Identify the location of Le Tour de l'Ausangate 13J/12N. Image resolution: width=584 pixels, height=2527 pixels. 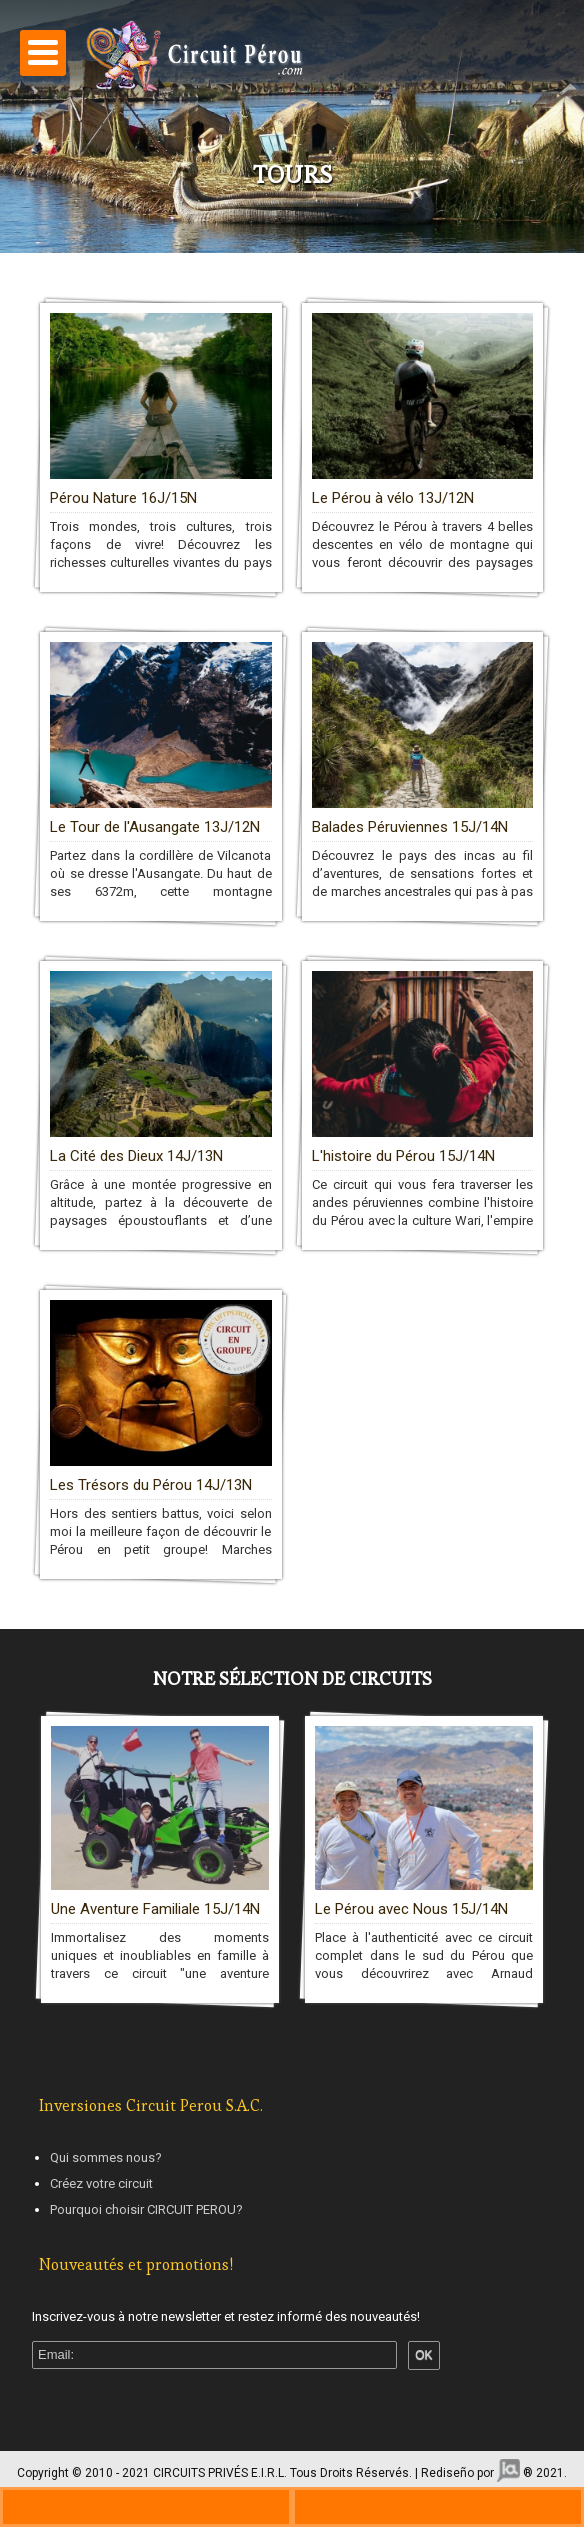
(155, 827).